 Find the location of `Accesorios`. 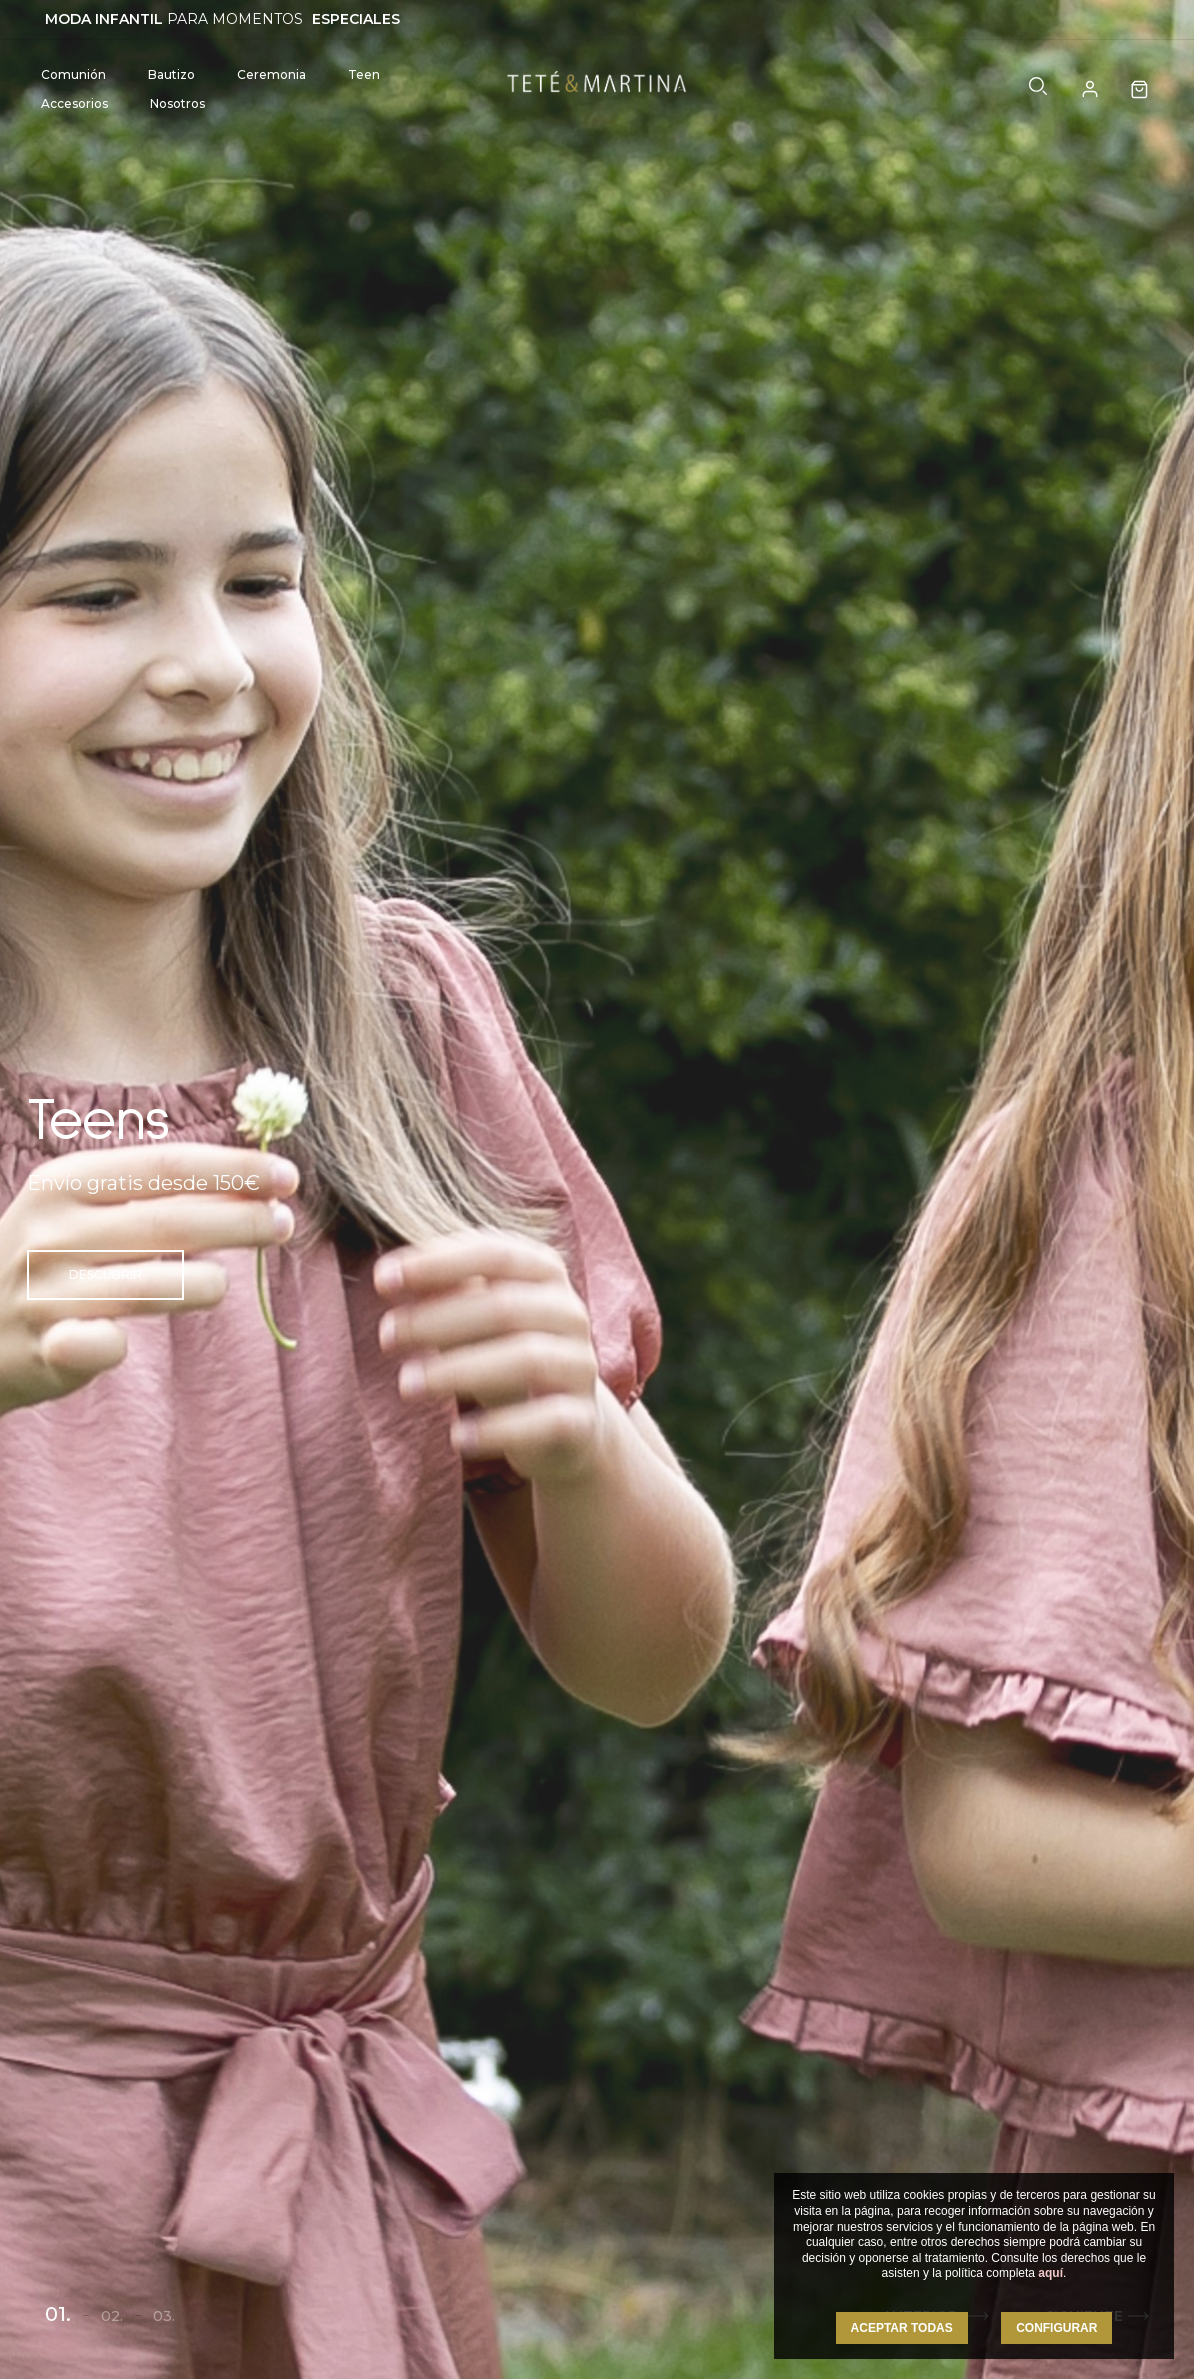

Accesorios is located at coordinates (74, 103).